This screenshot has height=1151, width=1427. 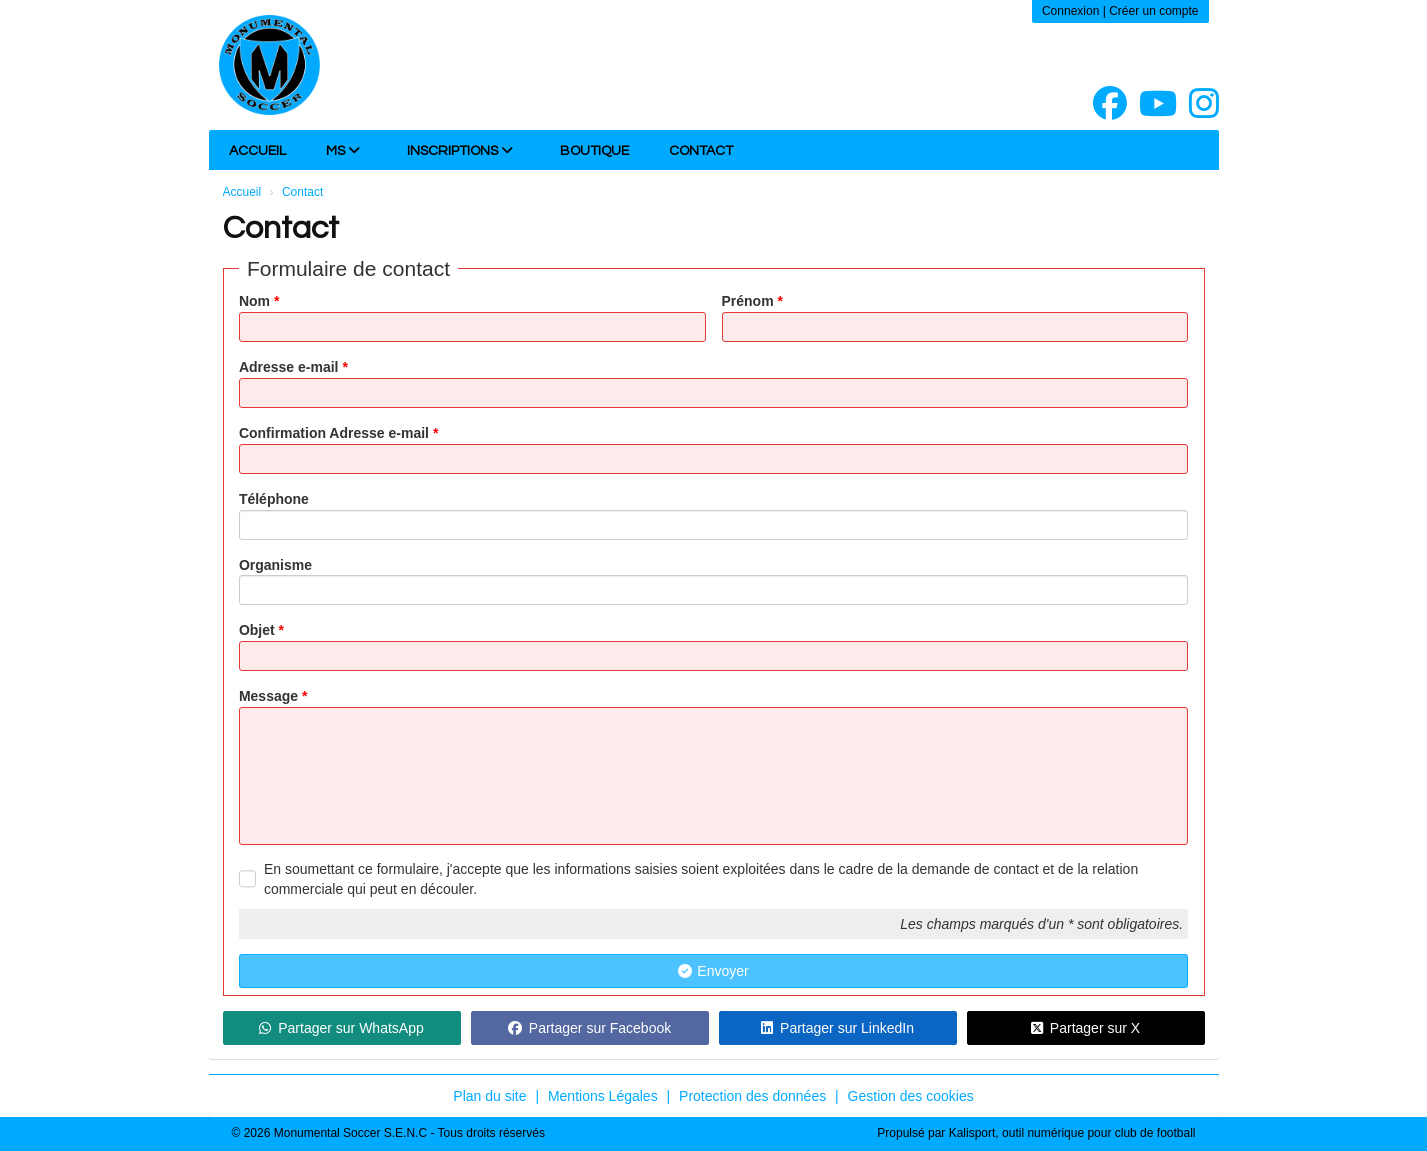 What do you see at coordinates (257, 151) in the screenshot?
I see `Accueil` at bounding box center [257, 151].